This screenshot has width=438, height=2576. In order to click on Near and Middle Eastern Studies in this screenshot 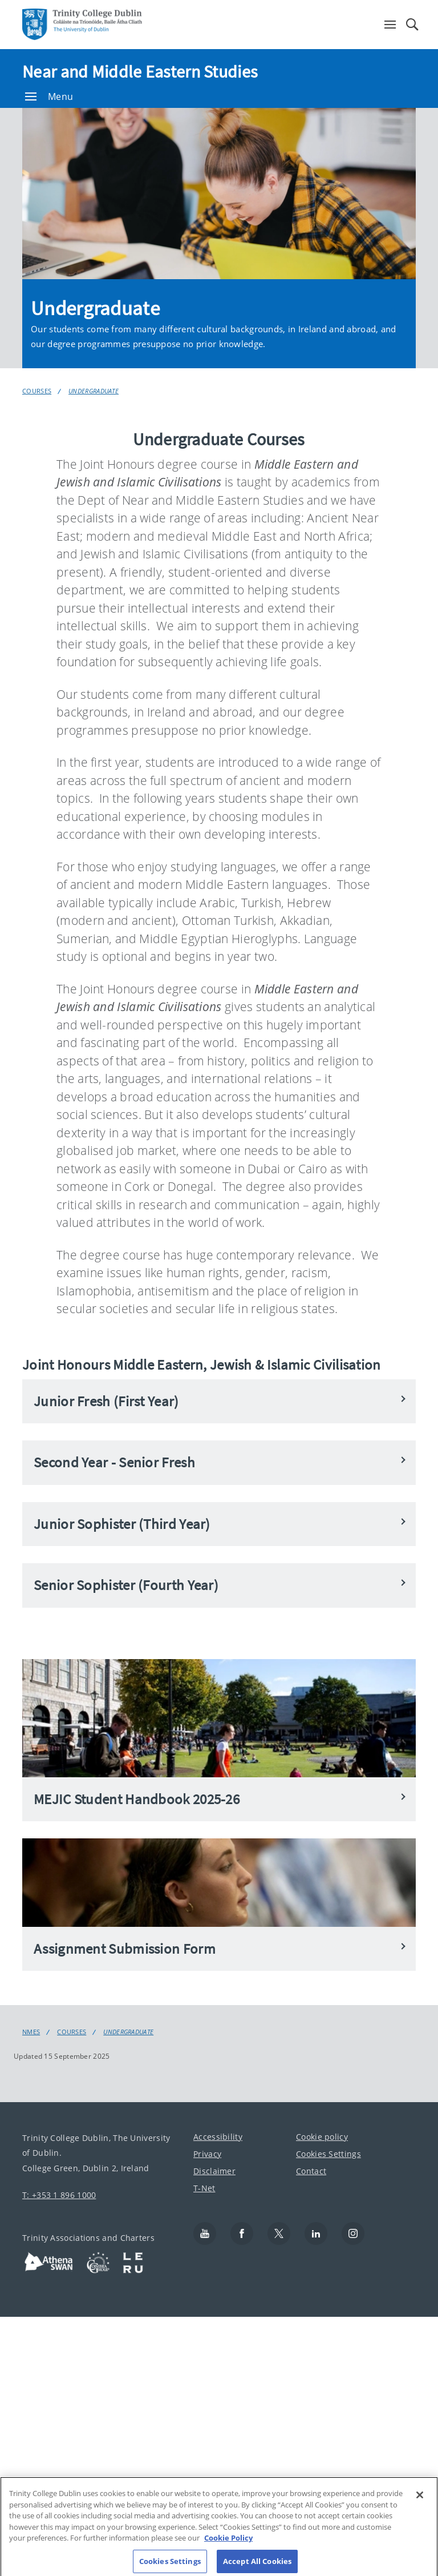, I will do `click(140, 71)`.